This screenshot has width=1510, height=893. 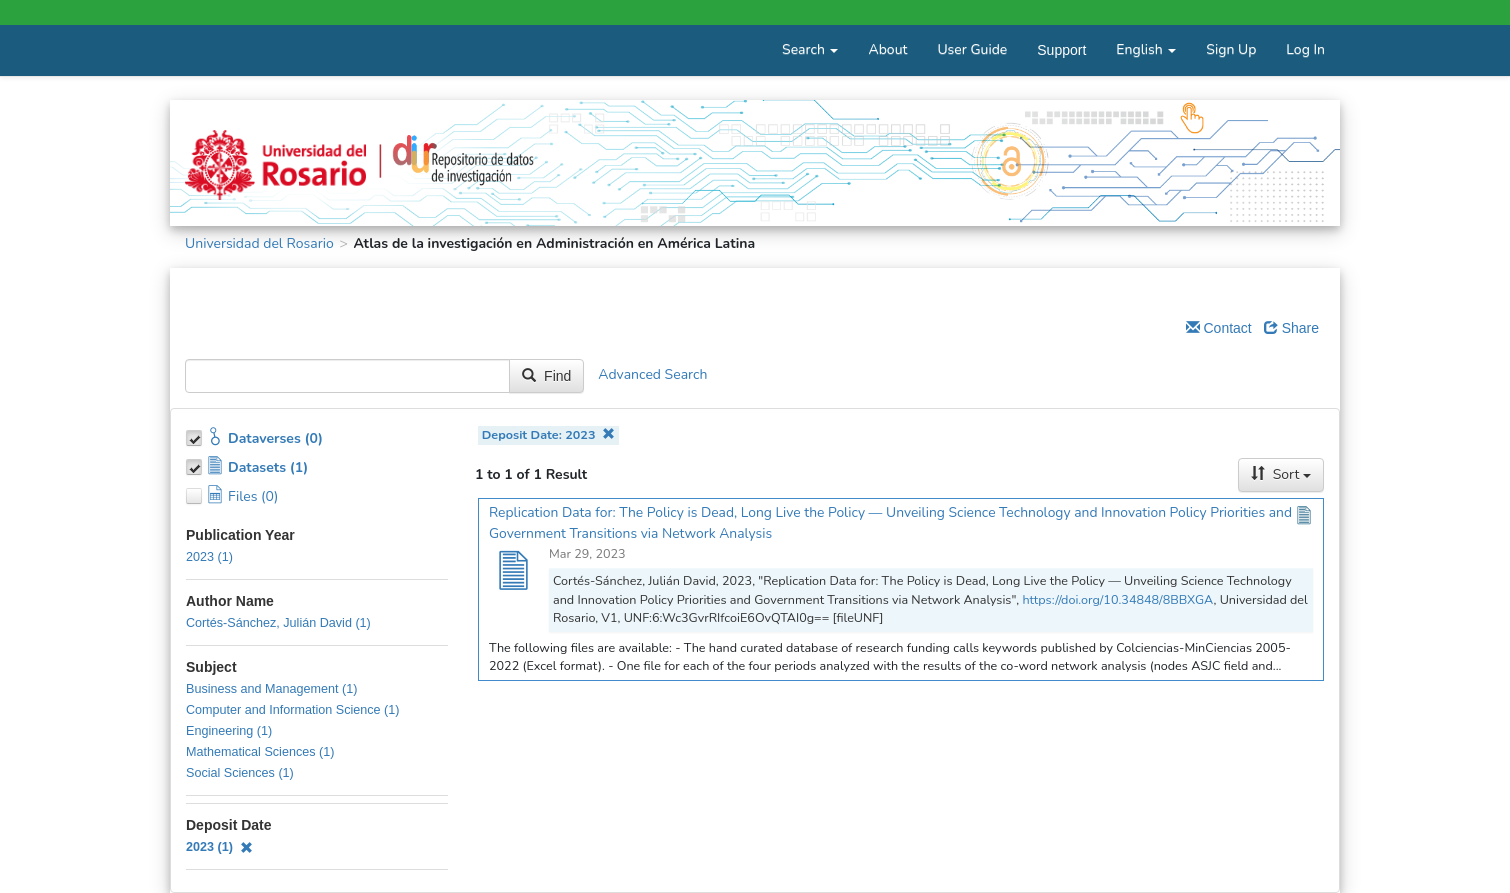 I want to click on Log In, so click(x=1305, y=49).